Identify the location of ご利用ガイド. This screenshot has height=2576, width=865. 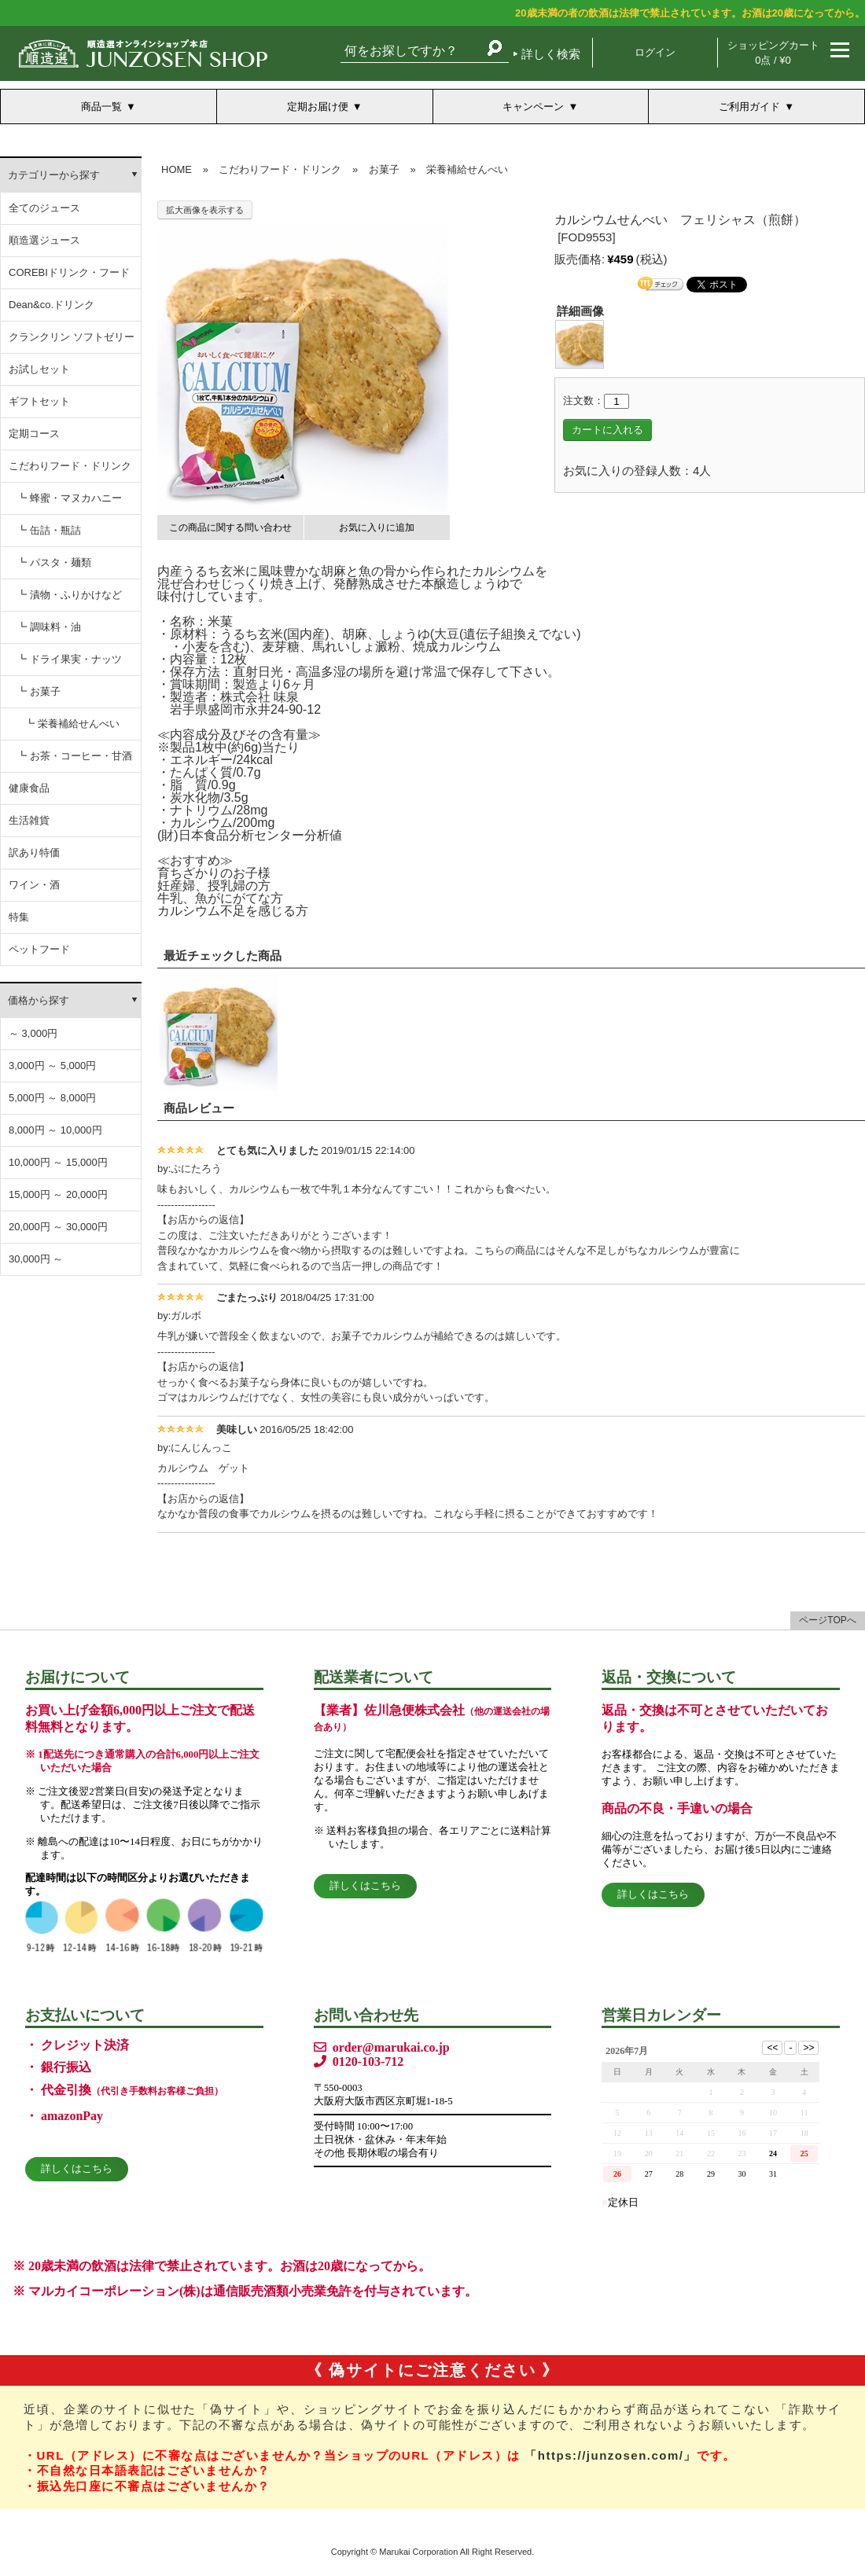
(749, 106).